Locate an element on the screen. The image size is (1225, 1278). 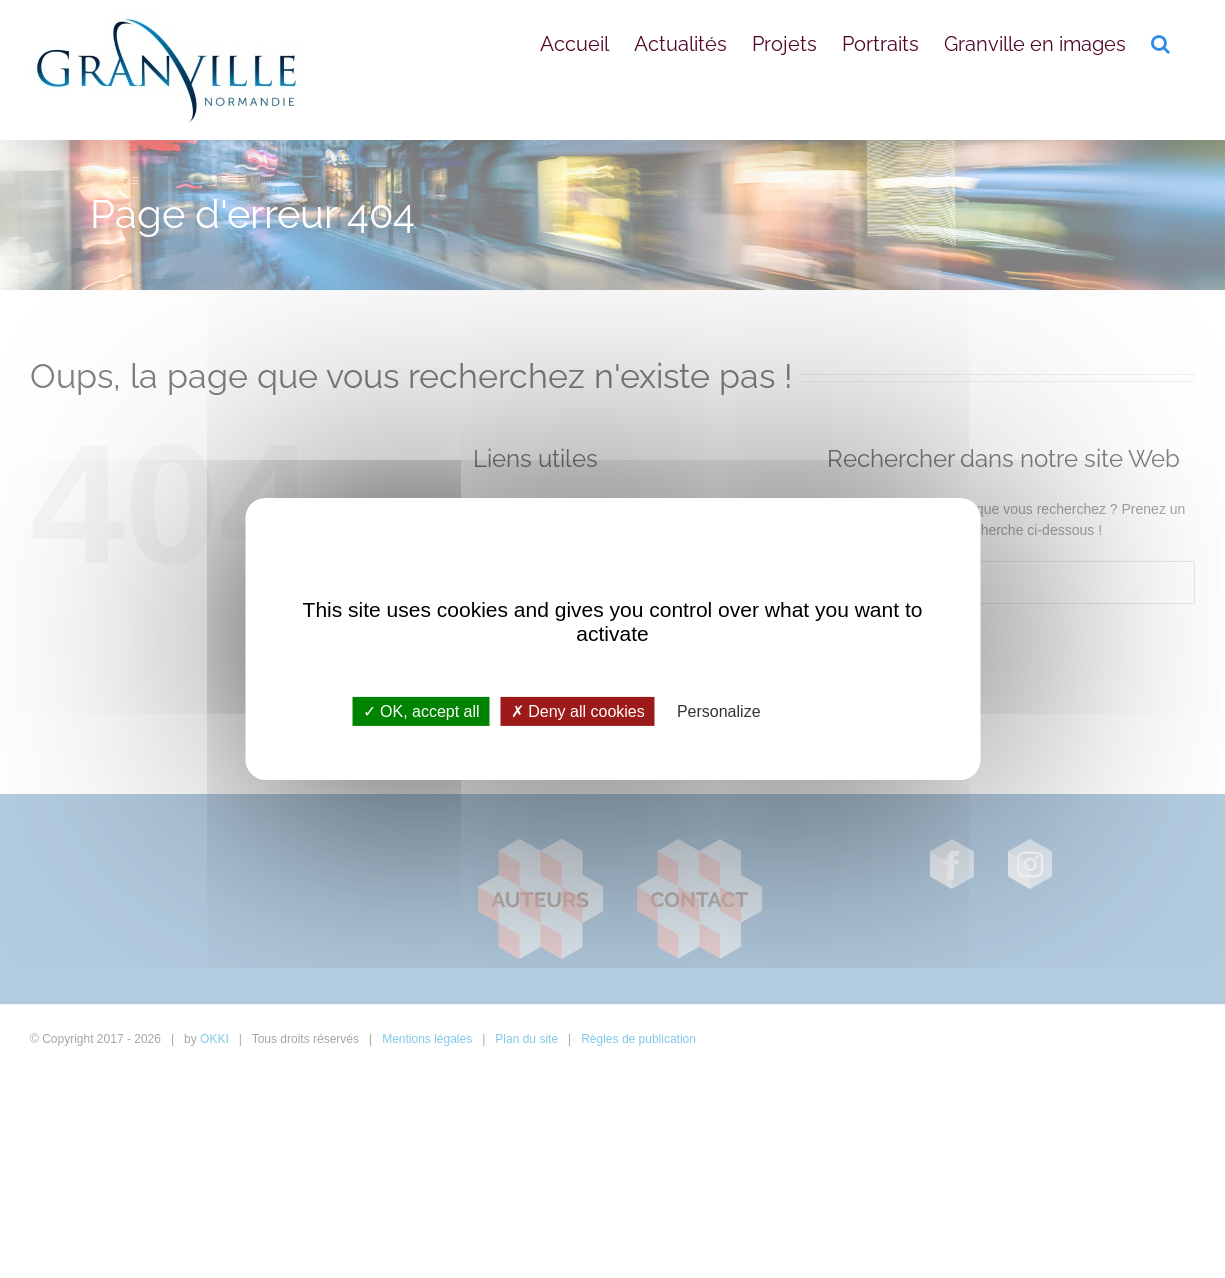
Privacy policy is located at coordinates (828, 711).